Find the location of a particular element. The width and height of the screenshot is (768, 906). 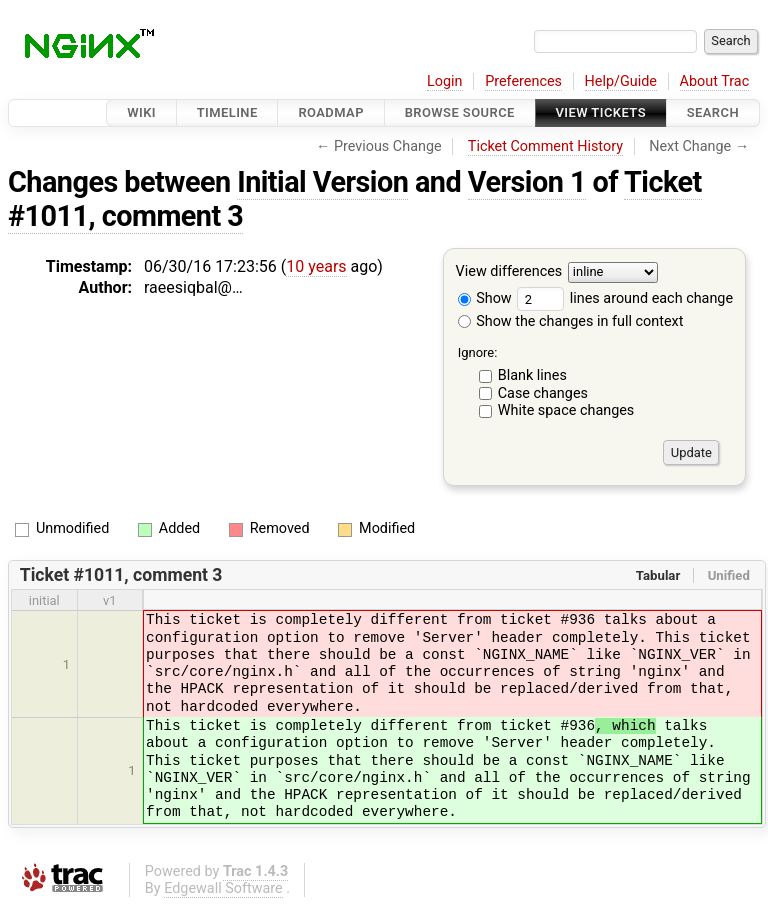

Show the changes in full context is located at coordinates (571, 321).